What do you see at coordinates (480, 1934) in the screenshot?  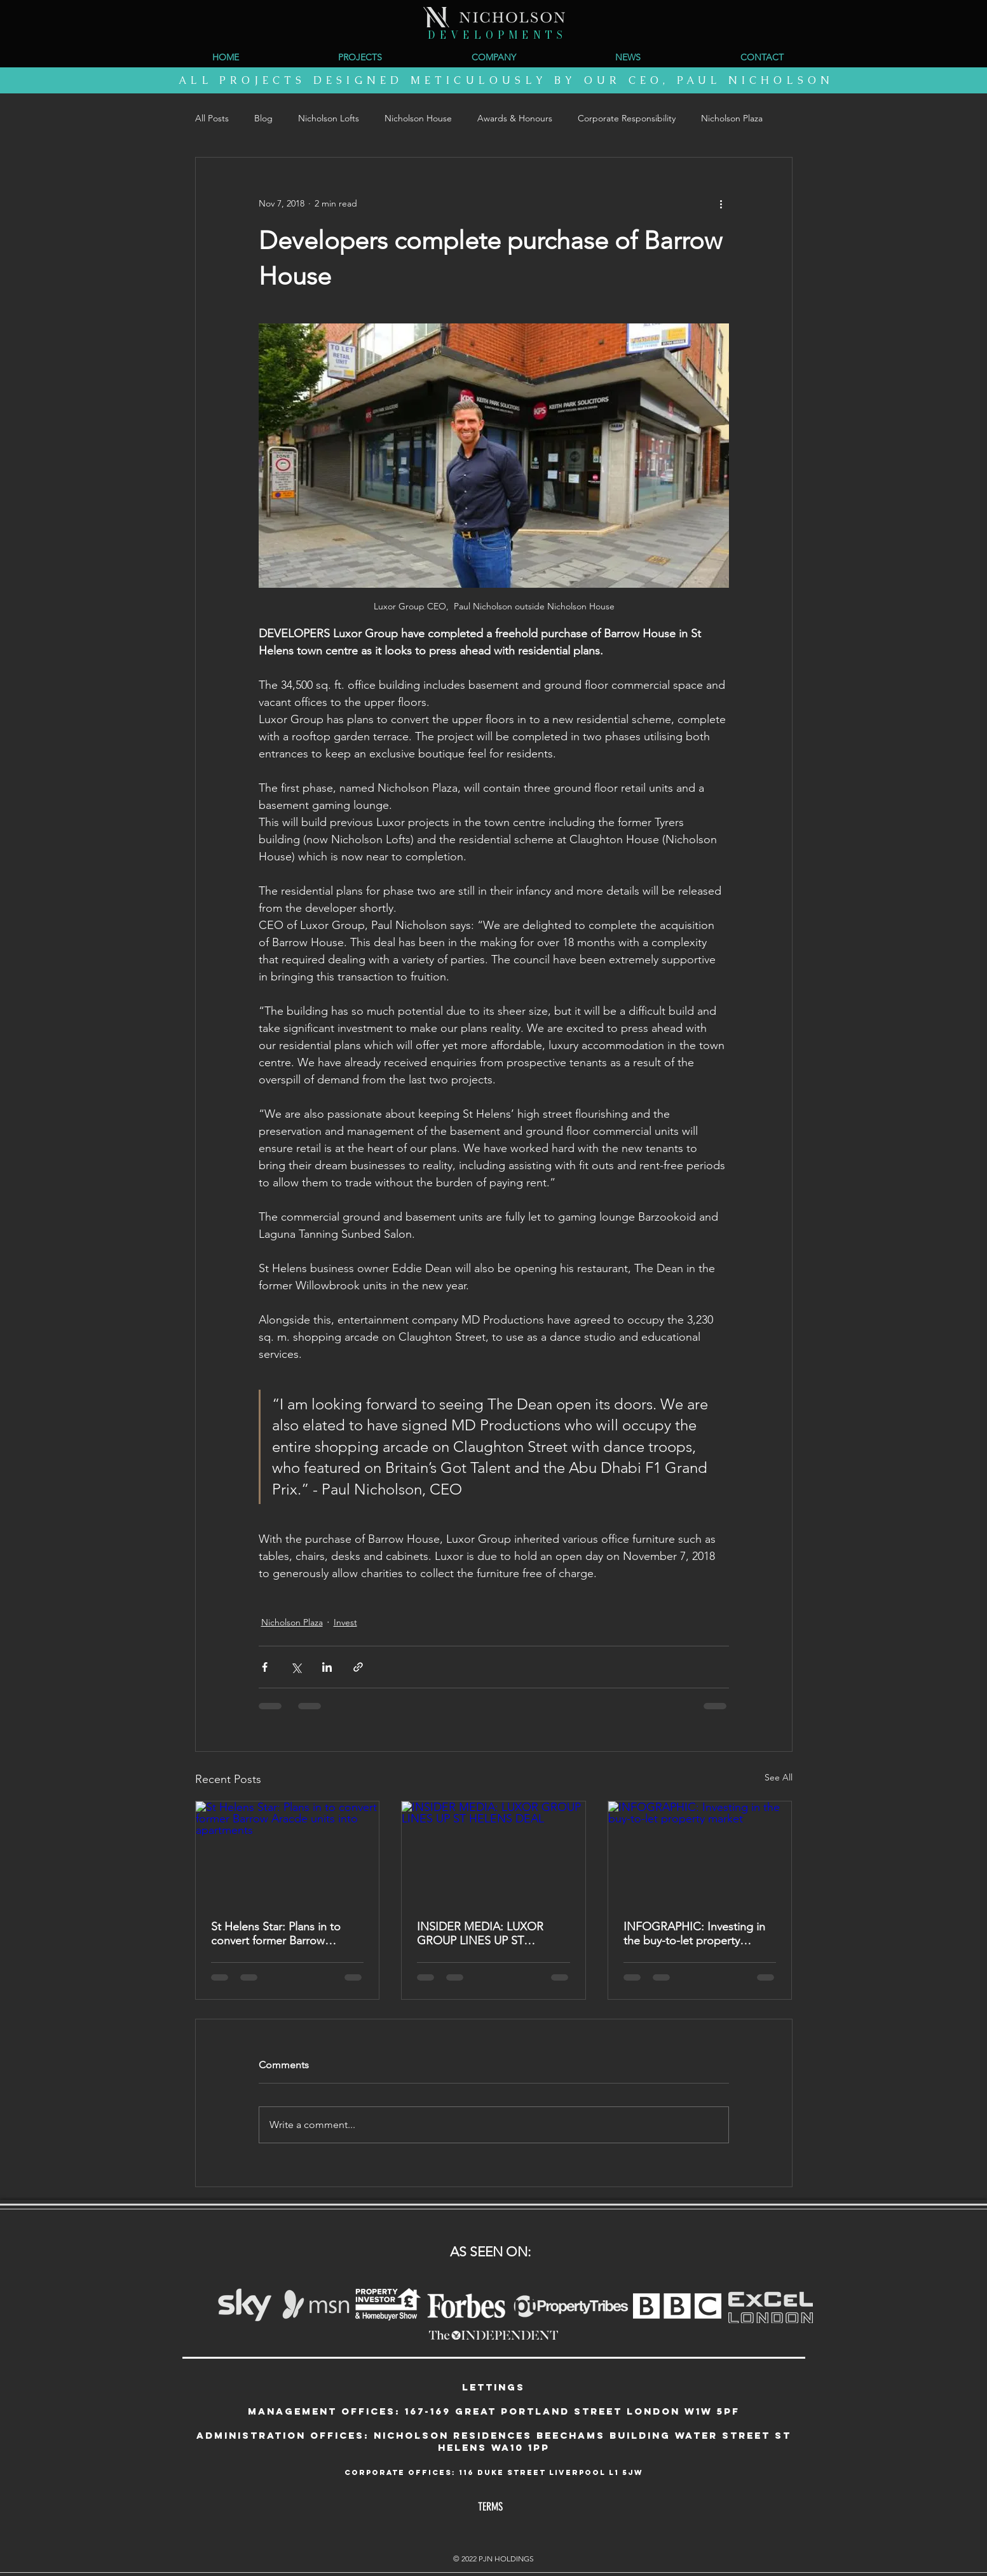 I see `INSIDER MEDIA: LUXOR GROUP LINES UP ST HELENS DEAL` at bounding box center [480, 1934].